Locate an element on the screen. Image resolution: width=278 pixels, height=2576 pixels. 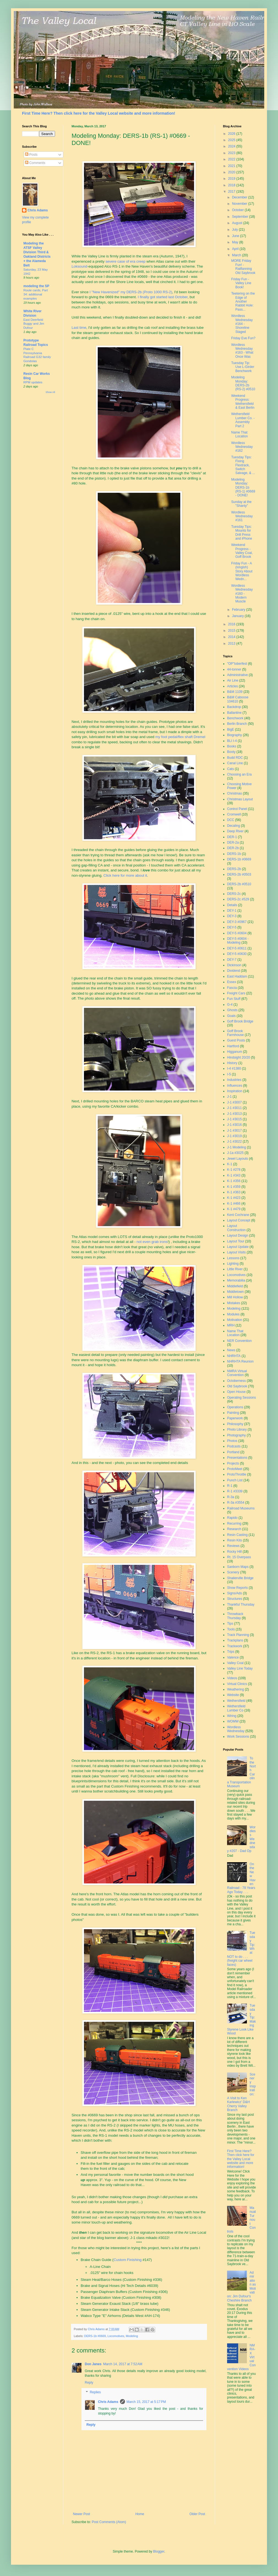
Valley Line Today is located at coordinates (240, 1668).